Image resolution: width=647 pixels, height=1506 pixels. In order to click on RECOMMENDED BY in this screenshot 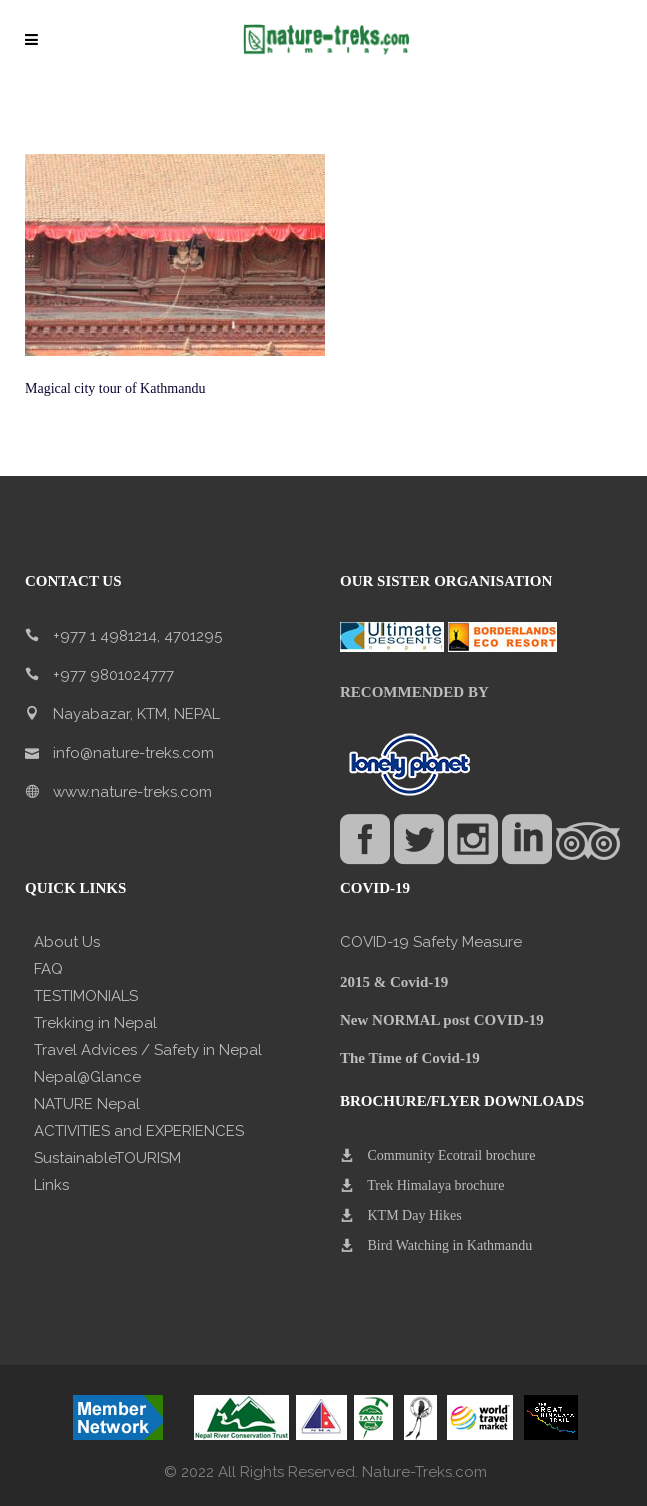, I will do `click(414, 692)`.